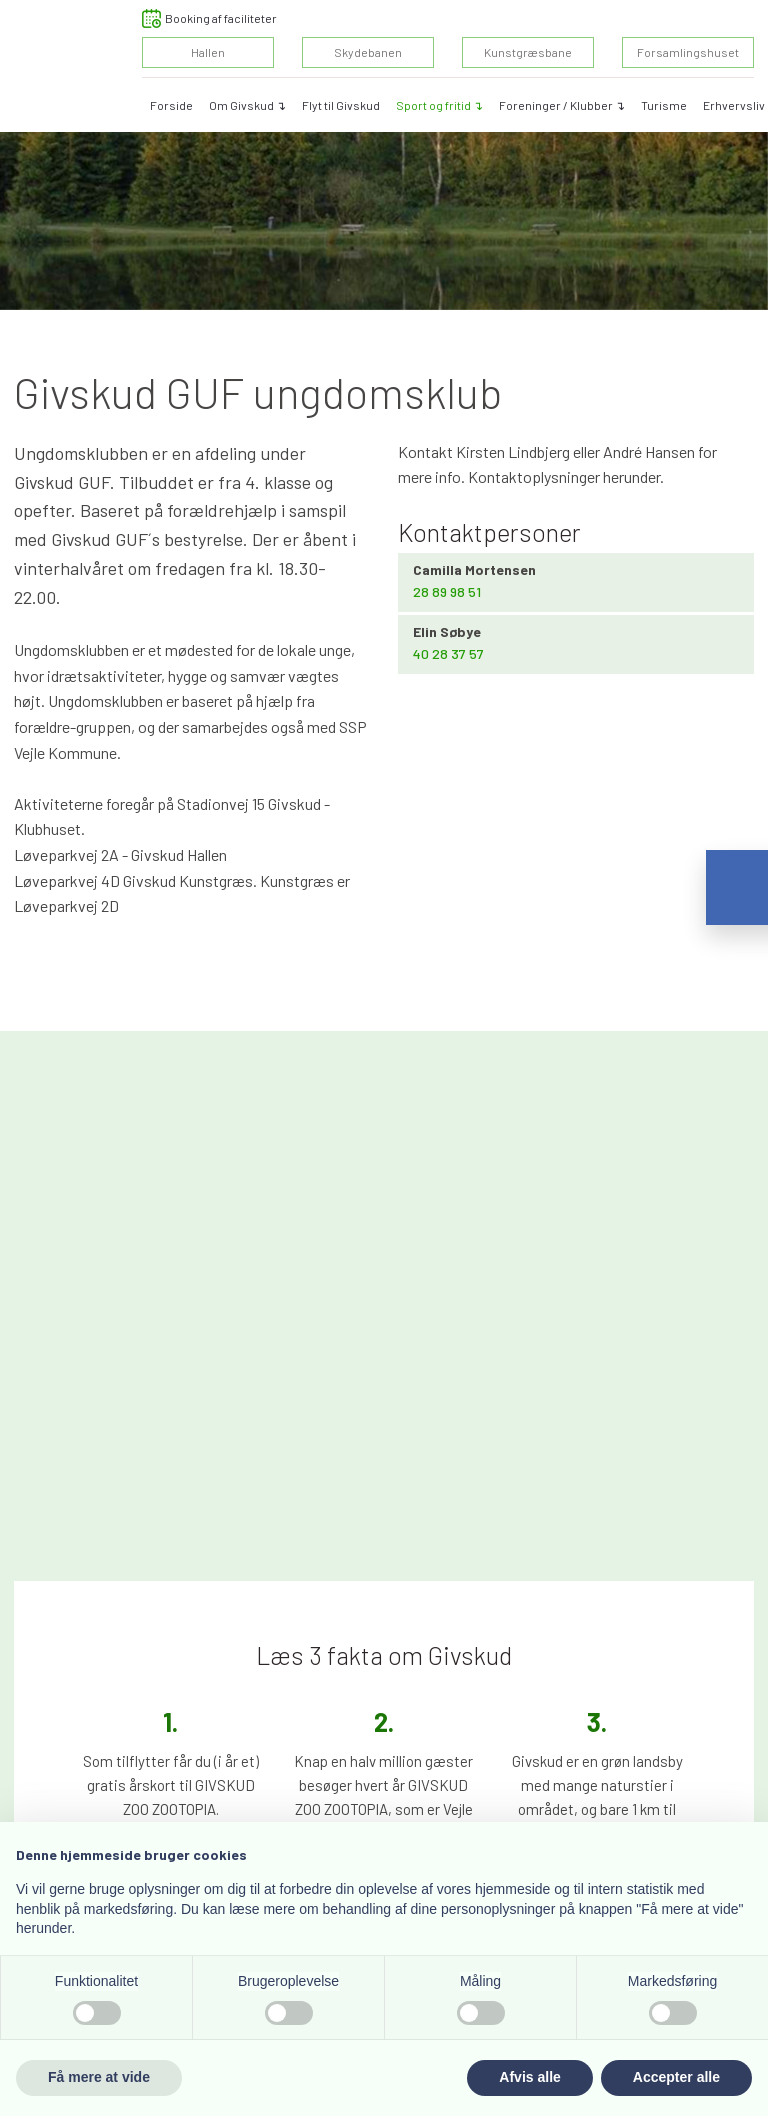 The image size is (768, 2116). I want to click on Få mere at vide [button], so click(99, 2077).